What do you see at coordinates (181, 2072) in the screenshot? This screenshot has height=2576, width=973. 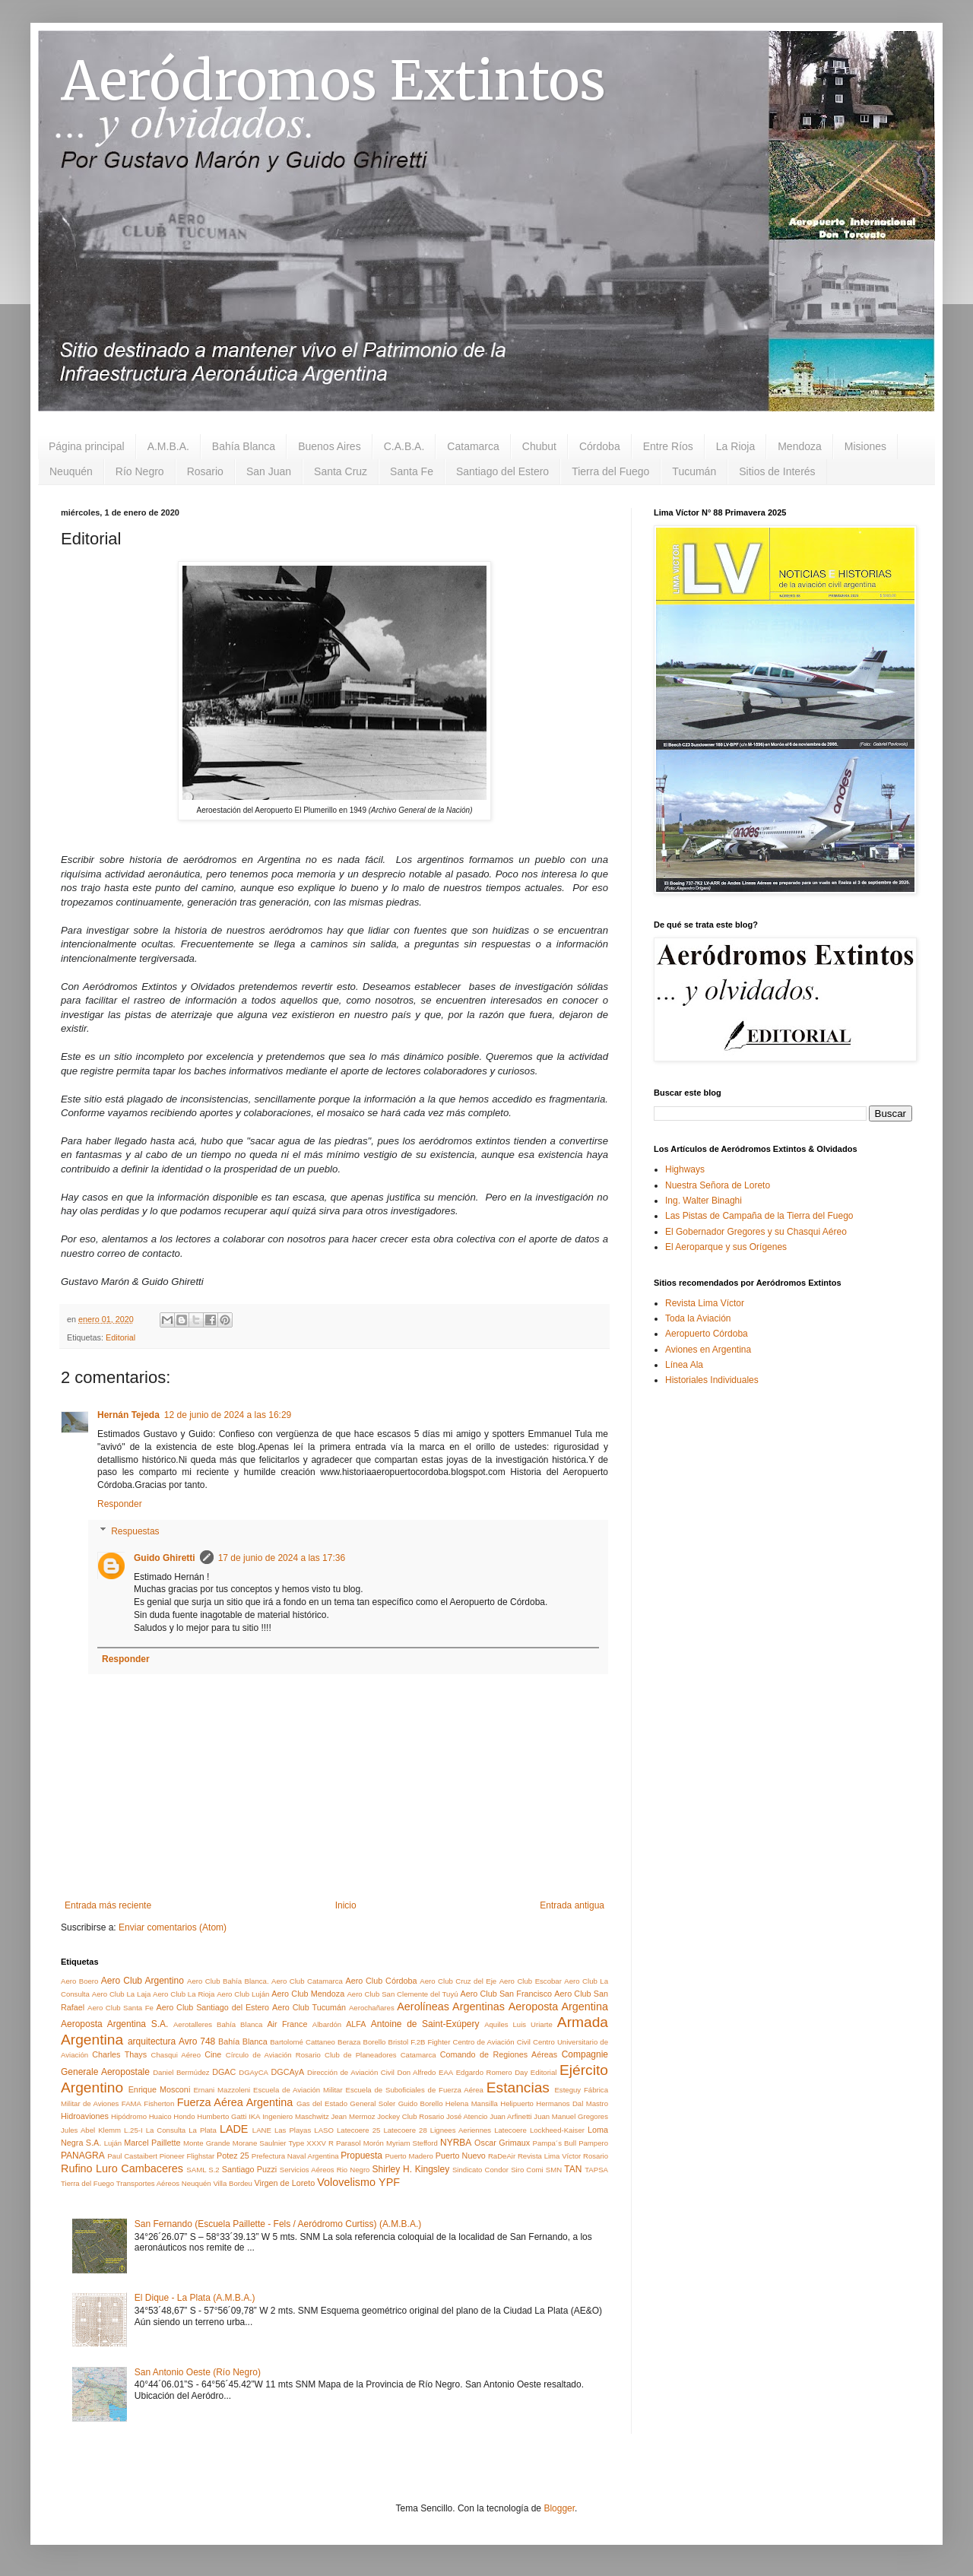 I see `Daniel Bermúdez` at bounding box center [181, 2072].